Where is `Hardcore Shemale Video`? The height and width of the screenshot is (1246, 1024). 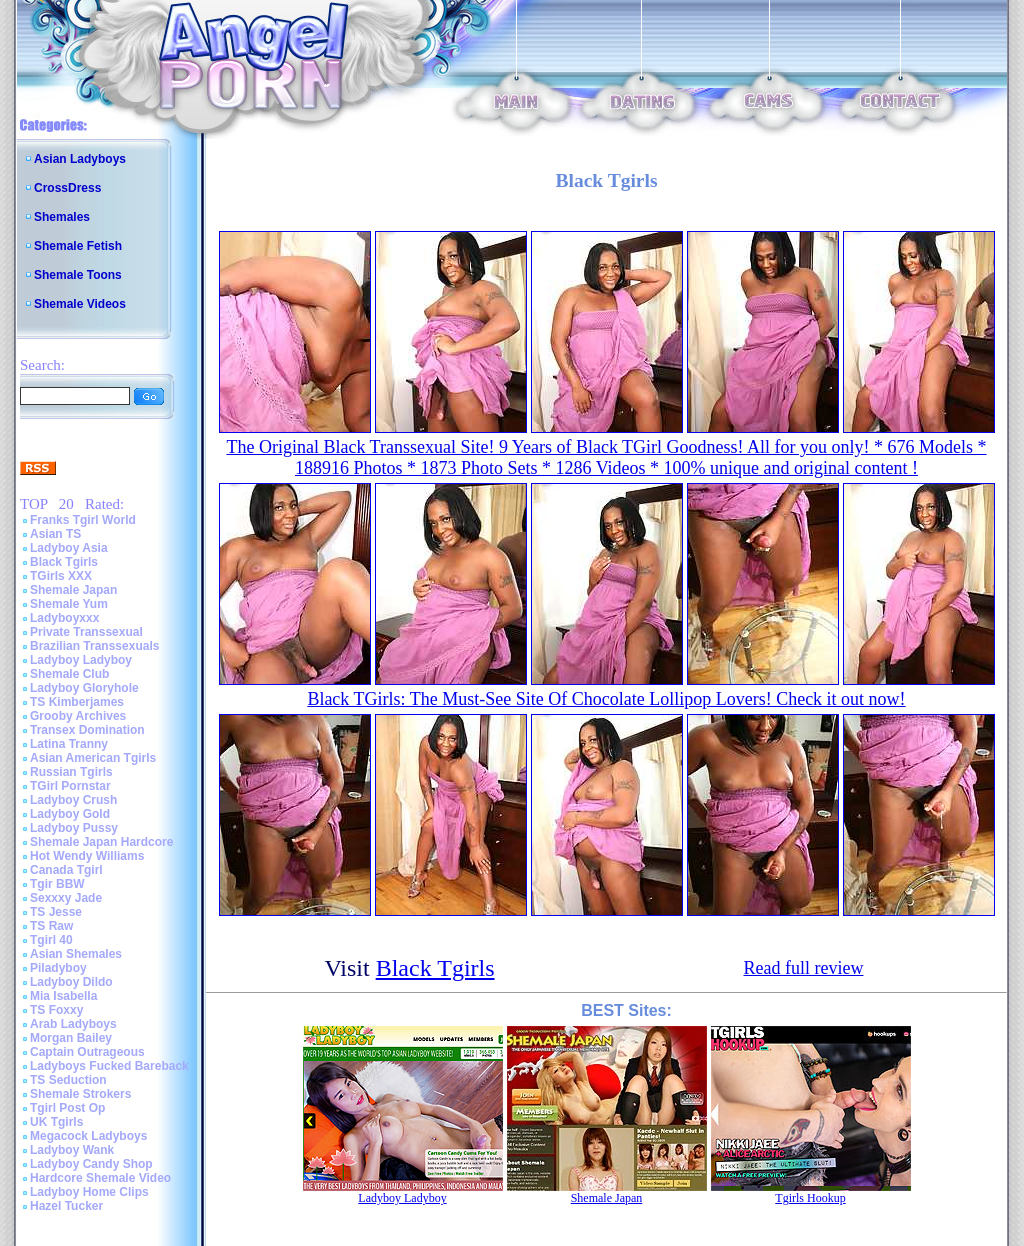 Hardcore Shemale Video is located at coordinates (100, 1178).